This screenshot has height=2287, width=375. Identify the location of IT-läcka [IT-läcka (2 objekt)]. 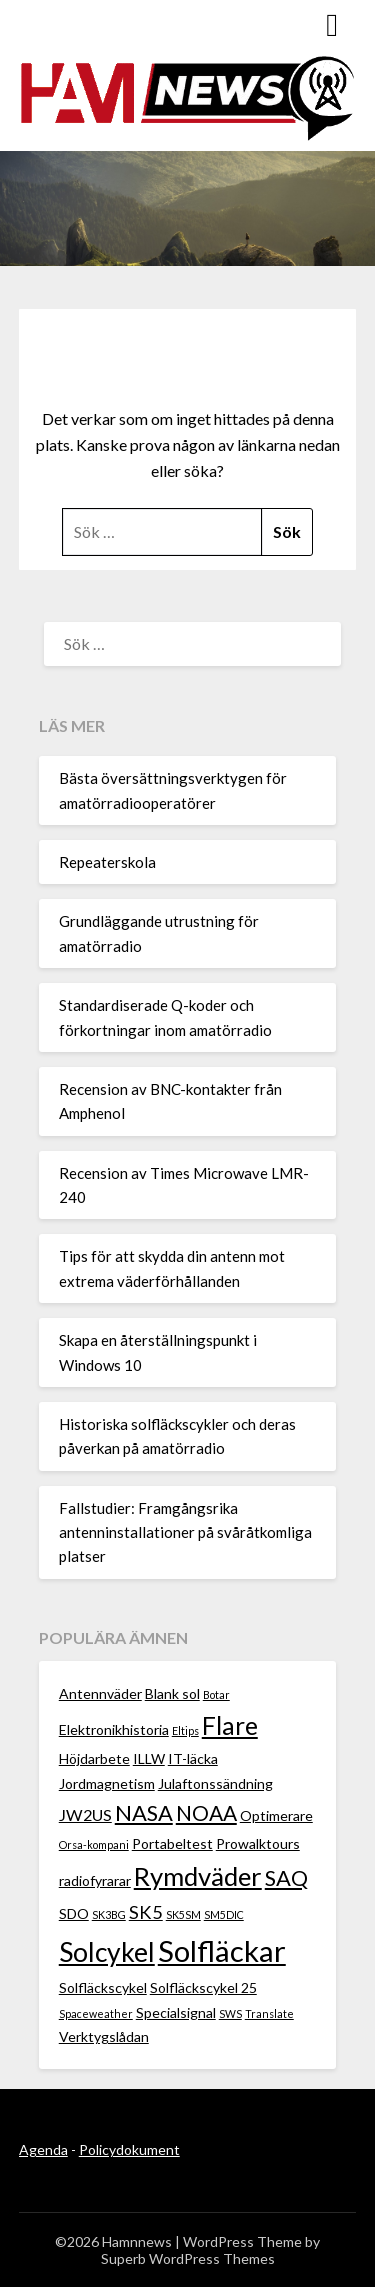
(193, 1758).